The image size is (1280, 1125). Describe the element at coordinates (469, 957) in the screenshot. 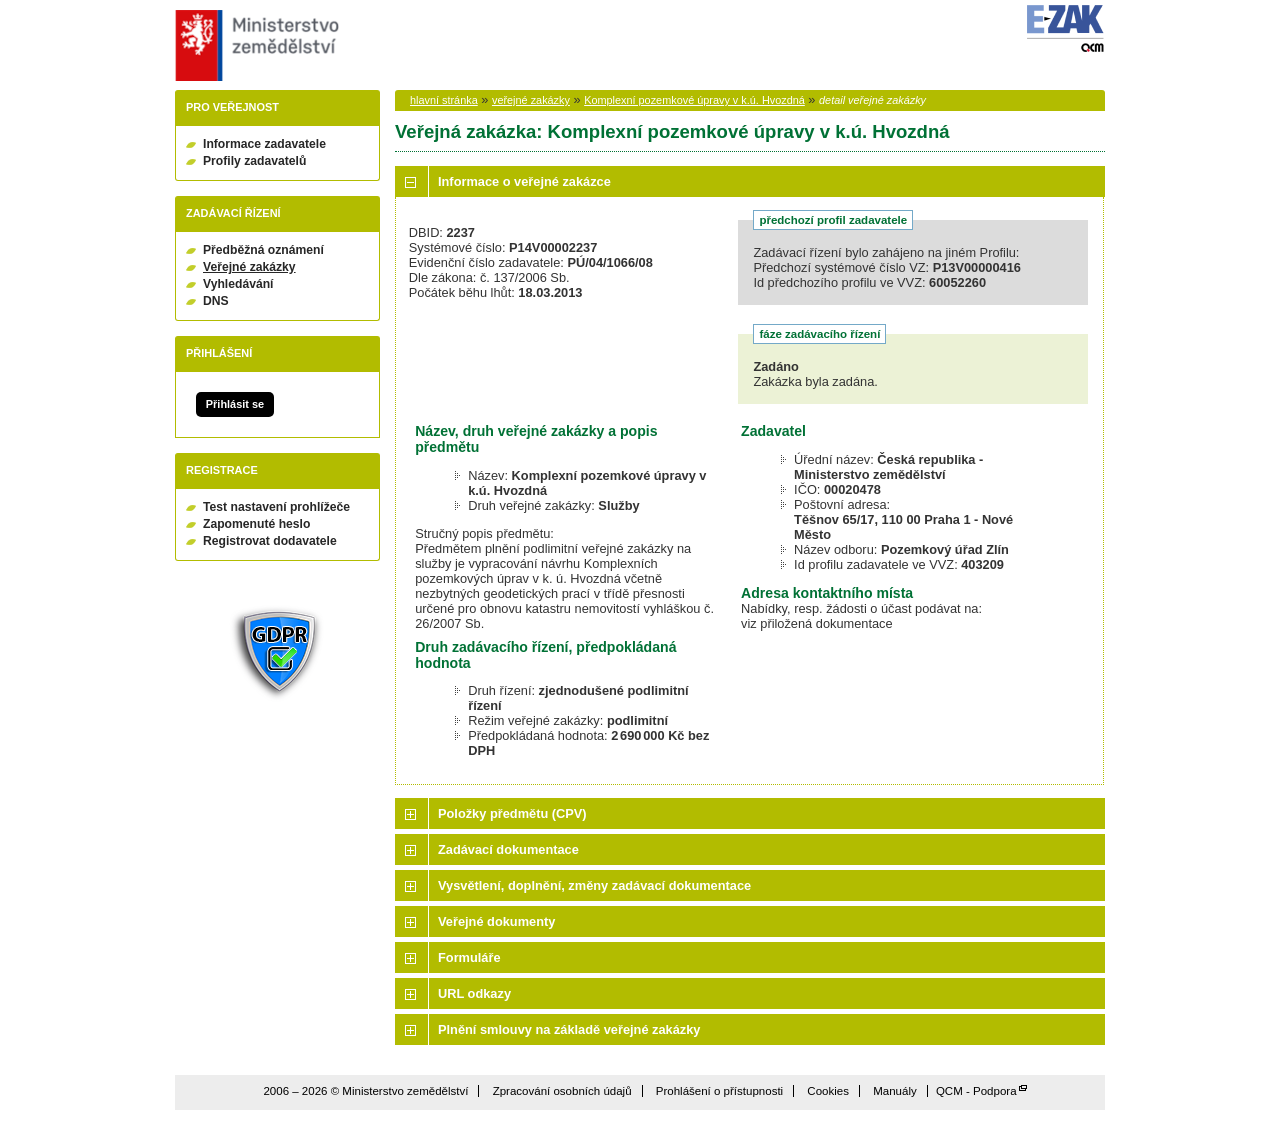

I see `Formuláře` at that location.